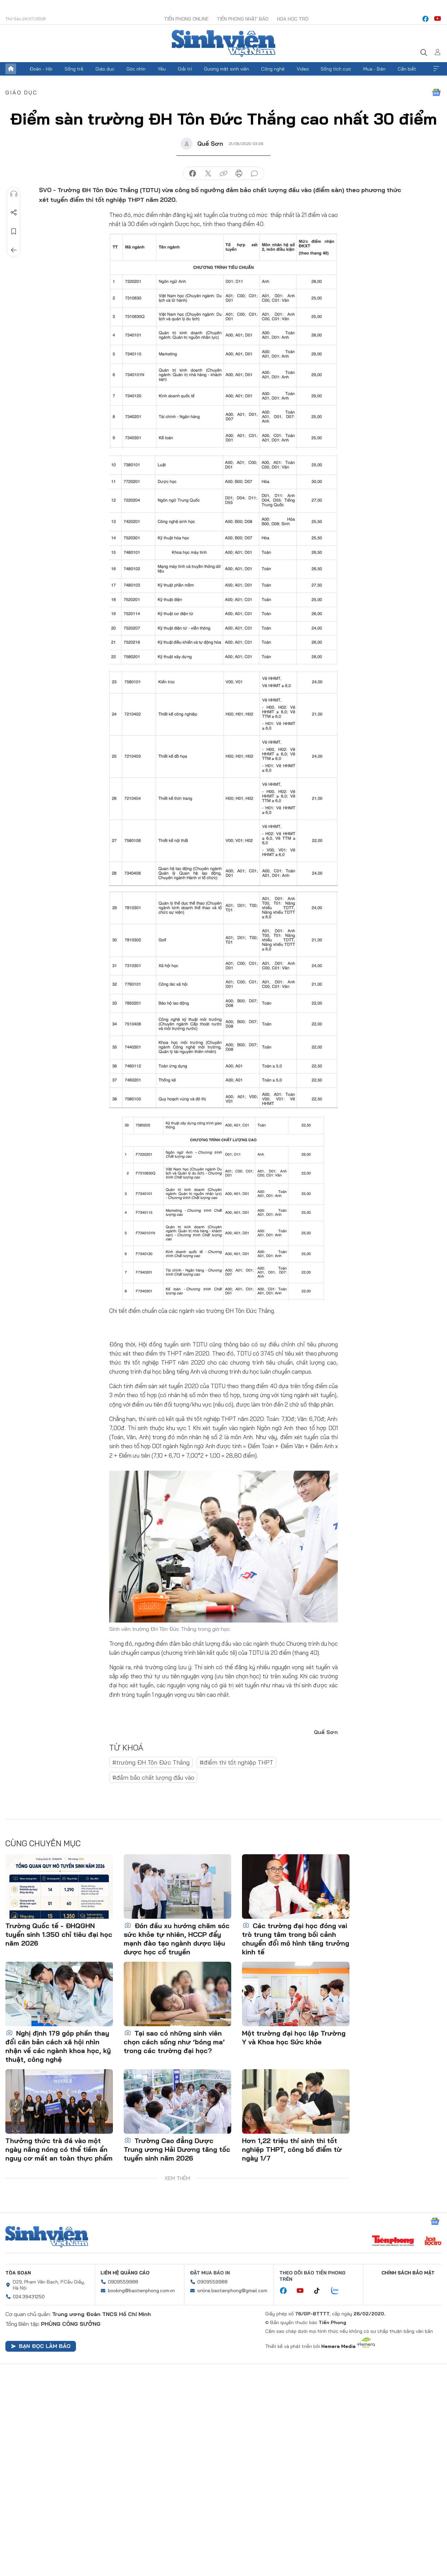 This screenshot has height=2576, width=447. Describe the element at coordinates (123, 2282) in the screenshot. I see `0909559988` at that location.